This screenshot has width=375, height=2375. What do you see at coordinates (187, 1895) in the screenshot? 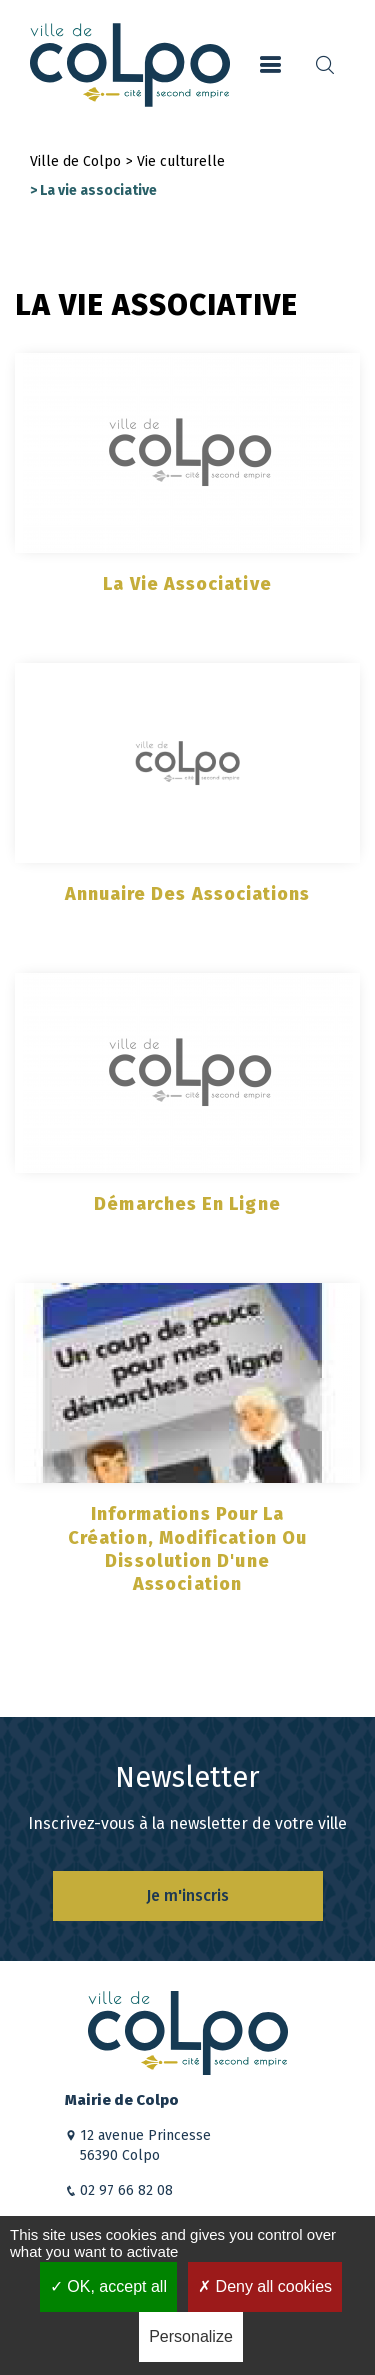
I see `Je m'inscris` at bounding box center [187, 1895].